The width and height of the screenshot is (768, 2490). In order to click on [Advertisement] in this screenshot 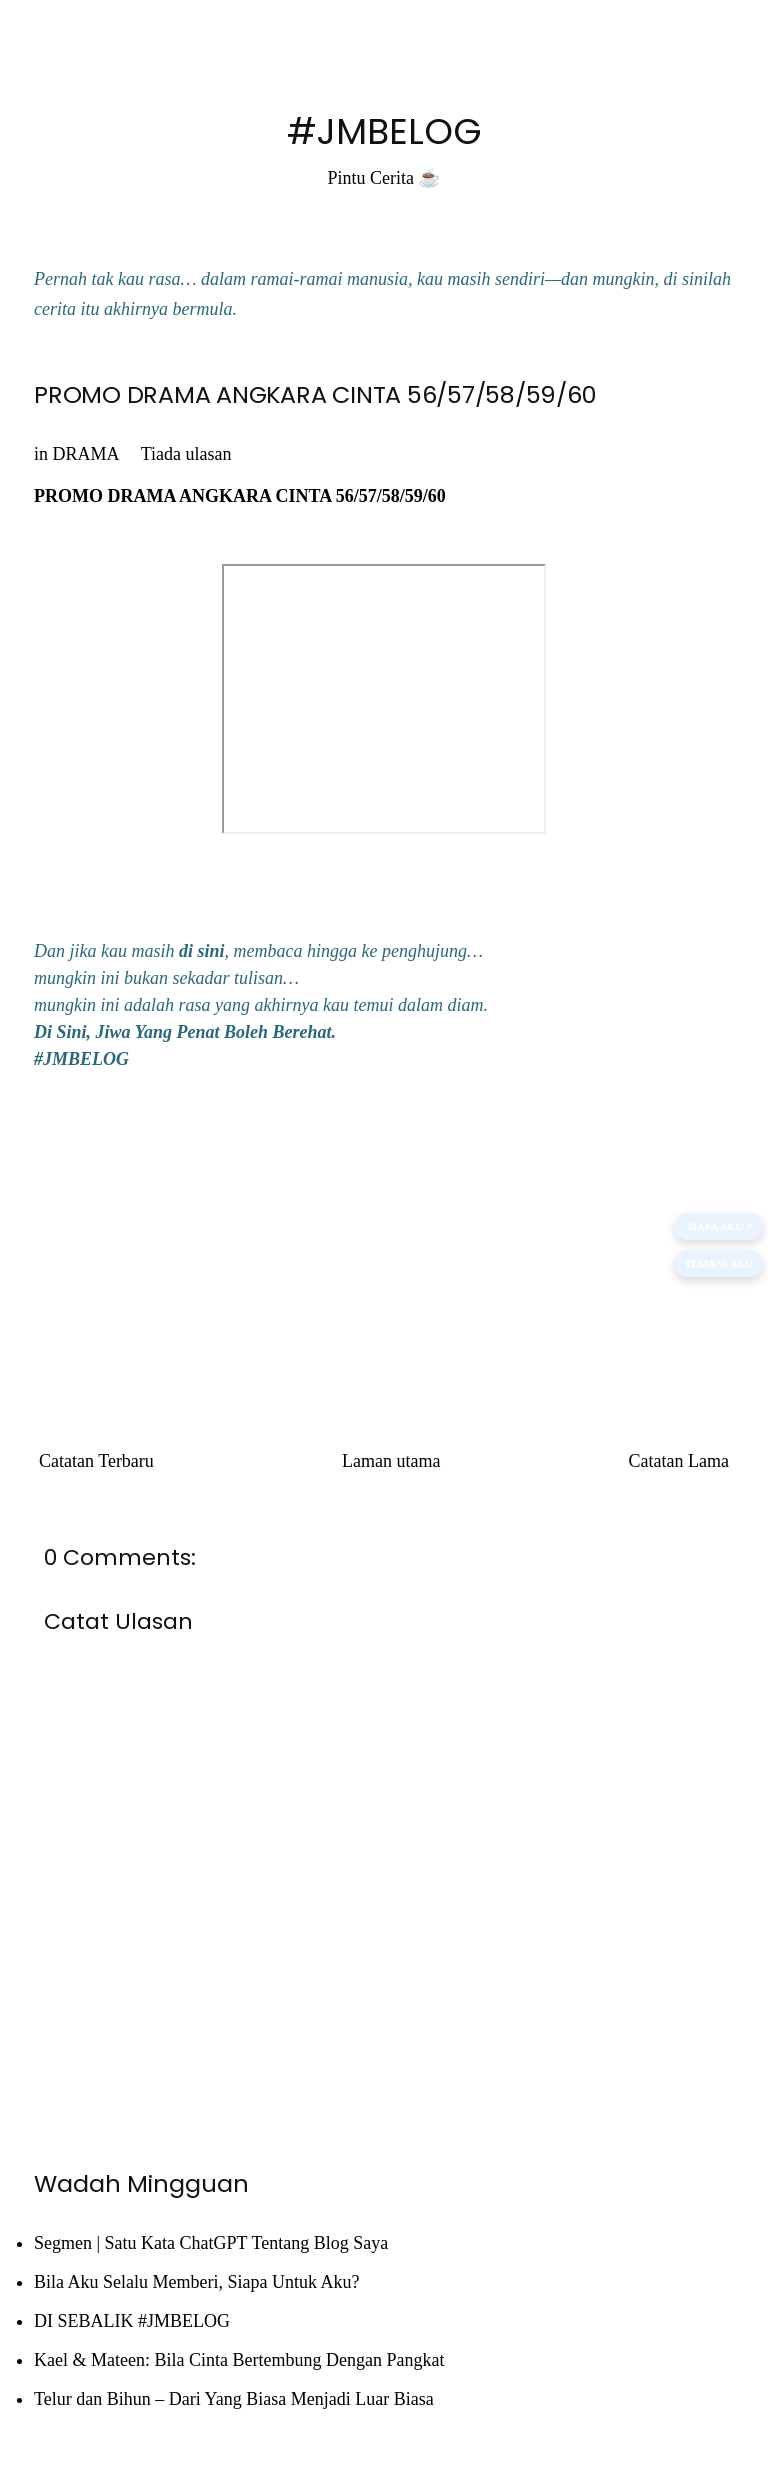, I will do `click(384, 1240)`.